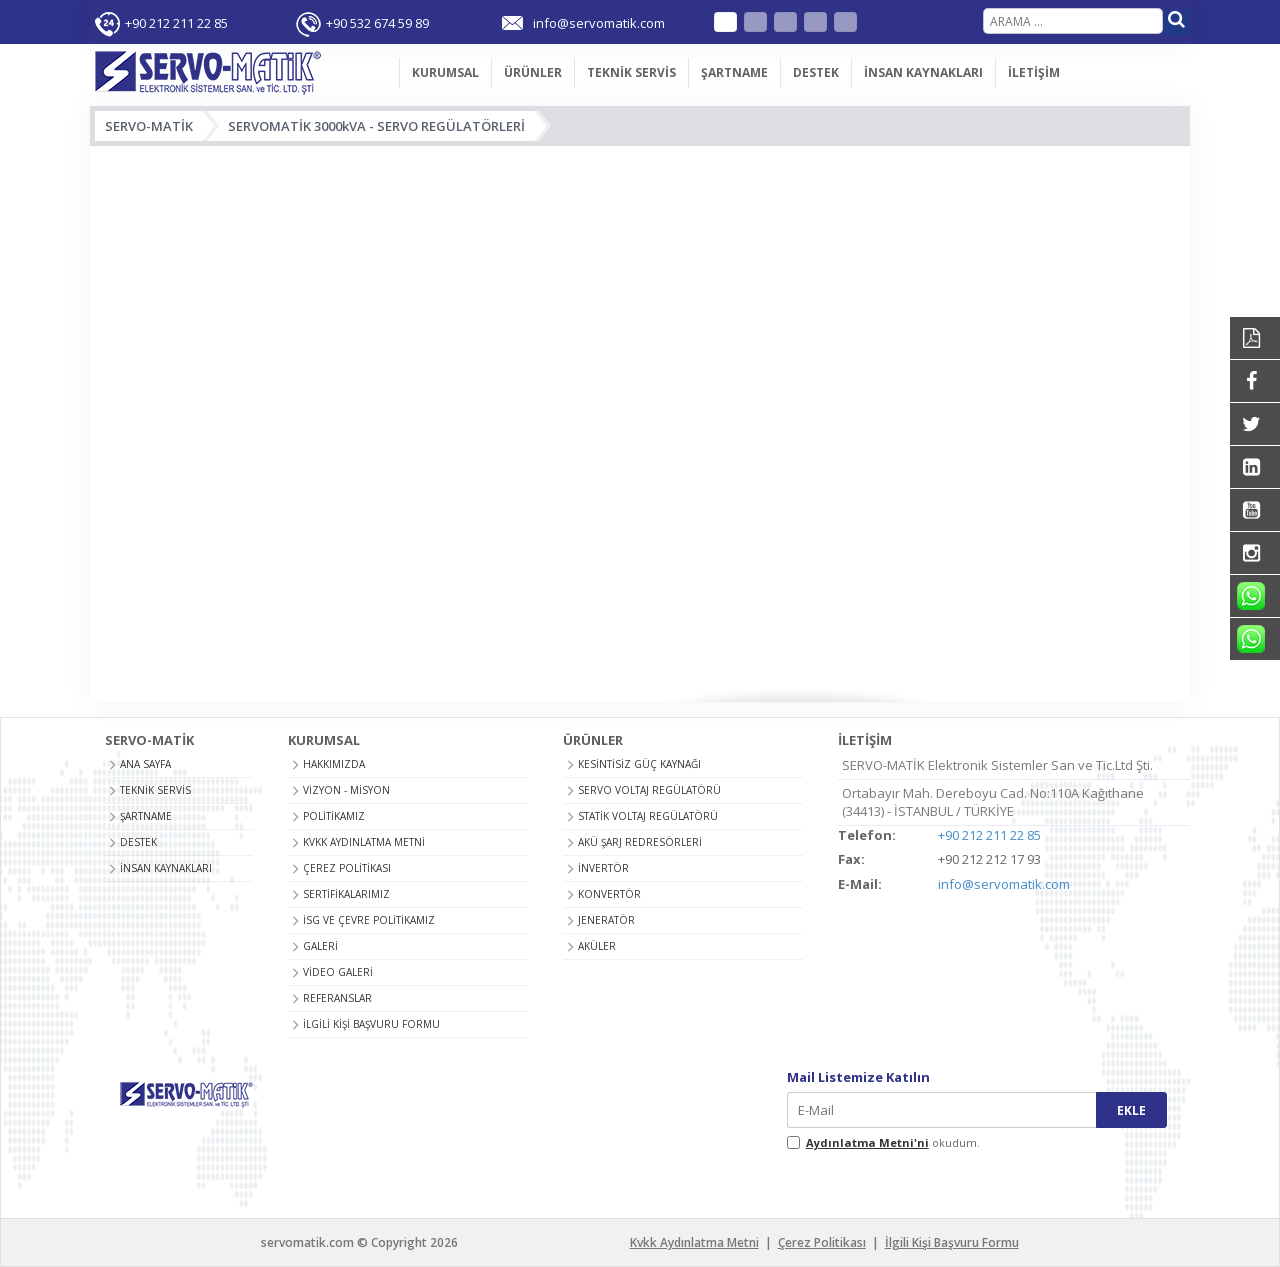 This screenshot has height=1267, width=1280. Describe the element at coordinates (149, 126) in the screenshot. I see `SERVO-MATİK` at that location.